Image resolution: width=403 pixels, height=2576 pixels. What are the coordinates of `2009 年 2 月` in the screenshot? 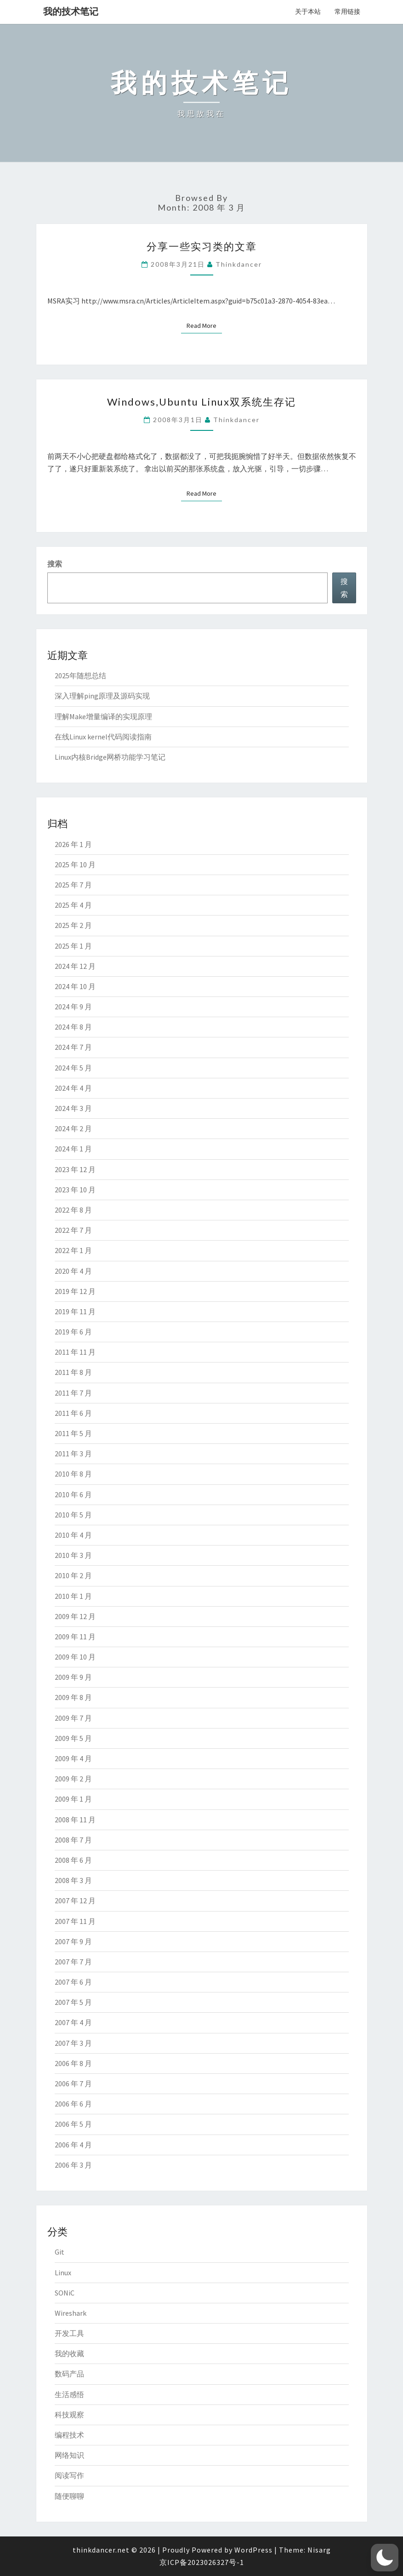 It's located at (73, 1778).